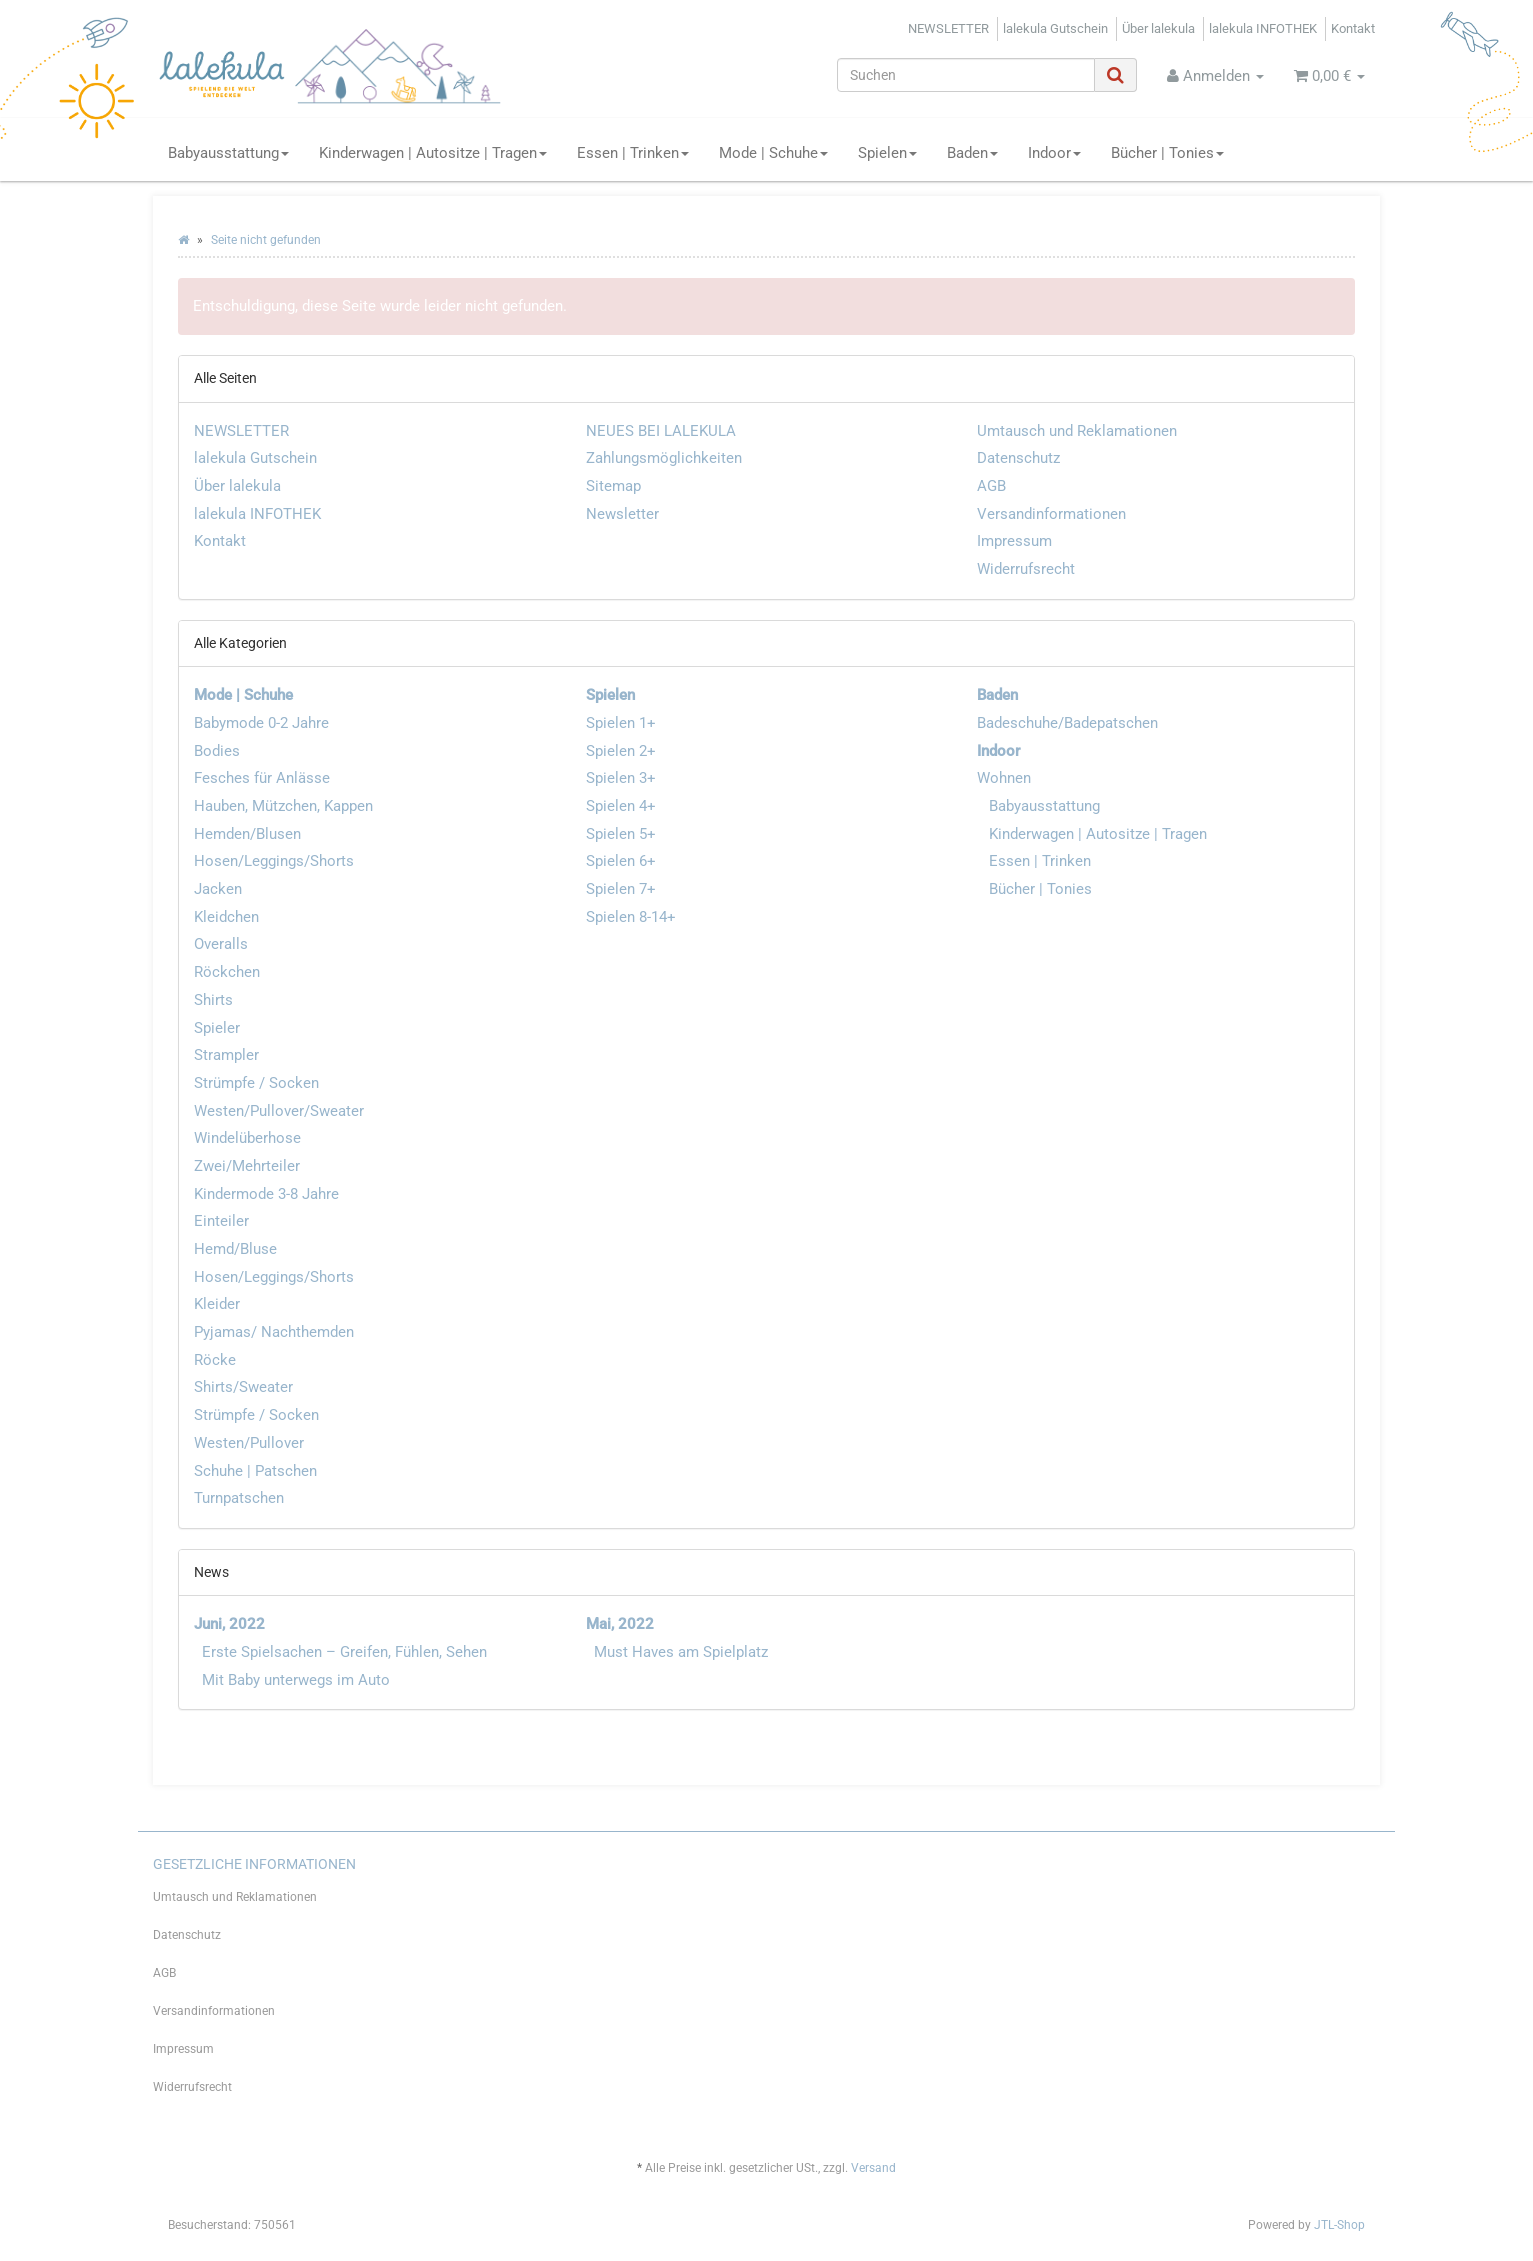 The width and height of the screenshot is (1533, 2261). I want to click on Datenschutz, so click(1018, 458).